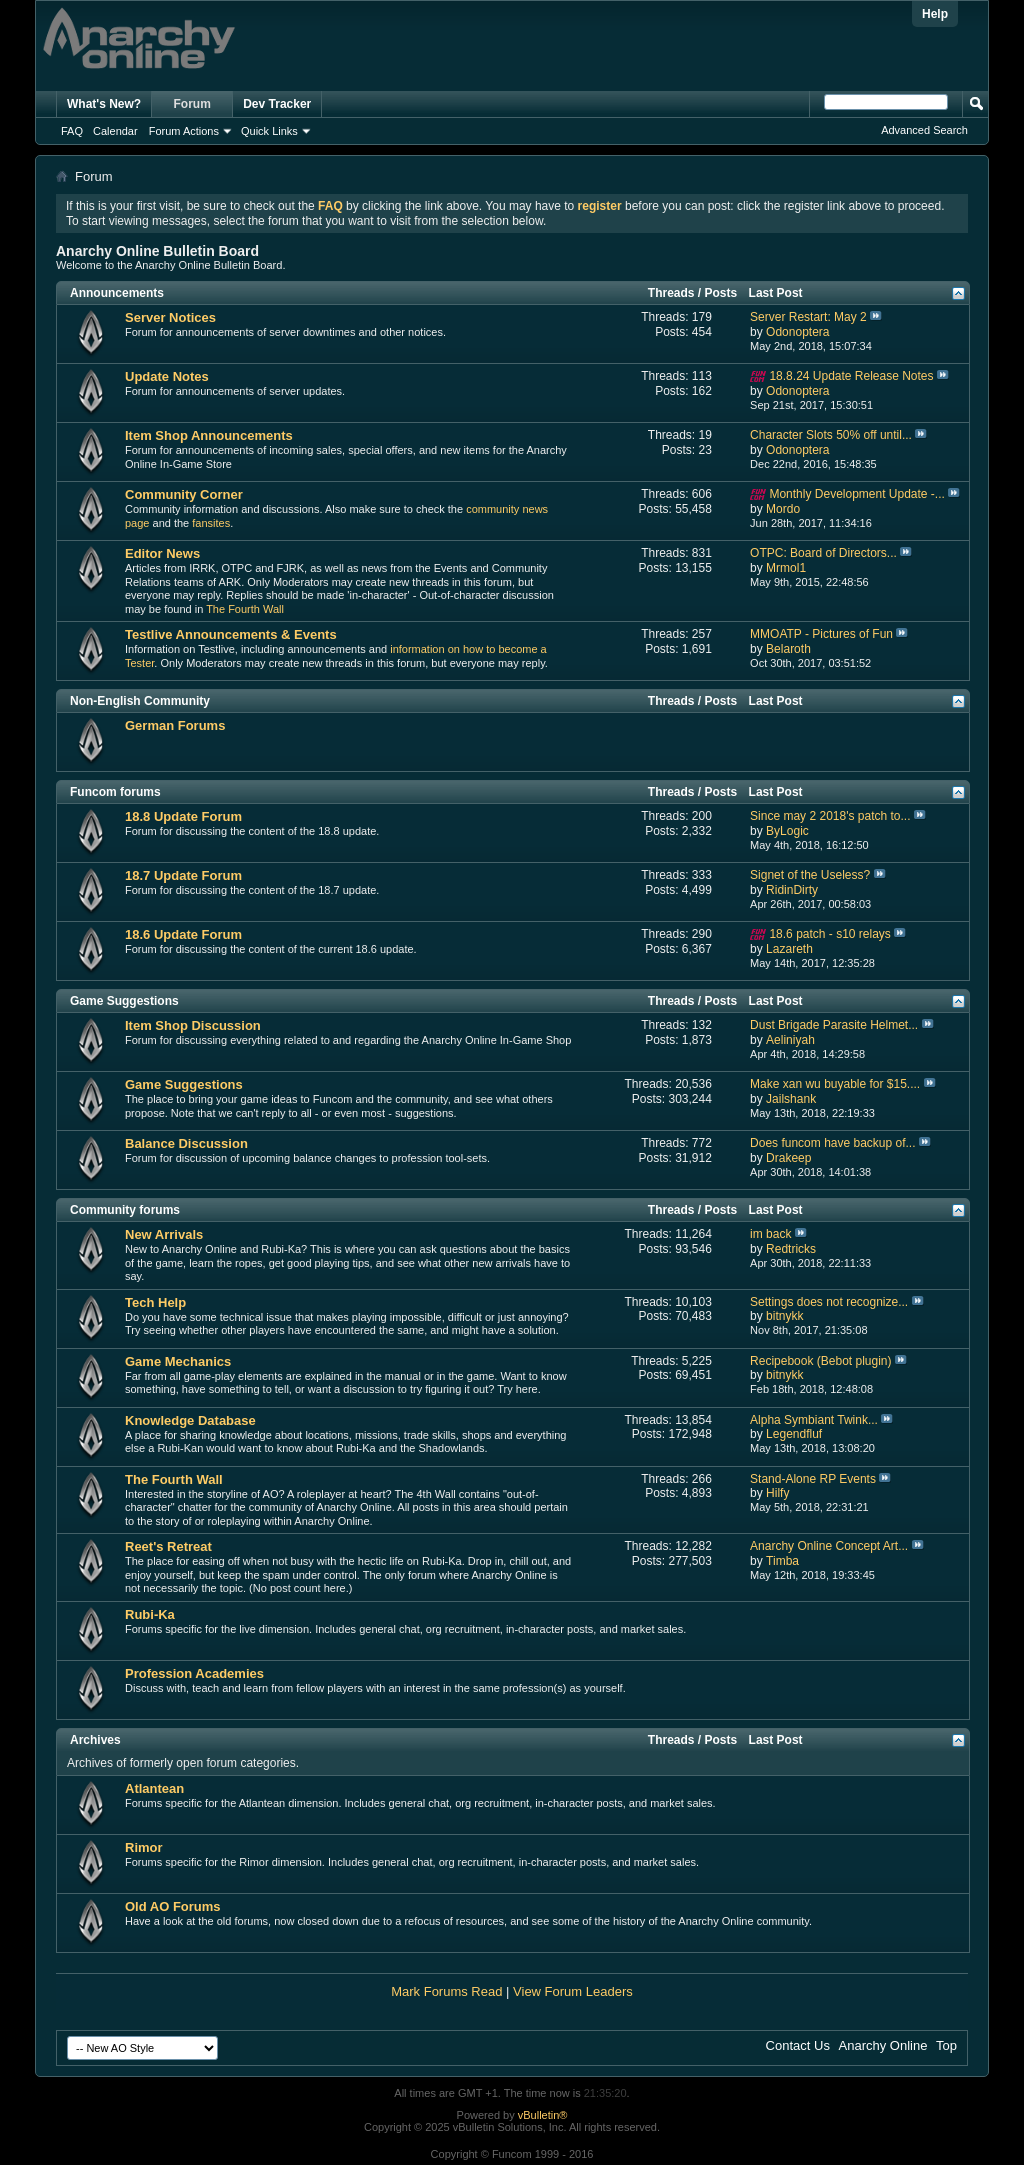 Image resolution: width=1024 pixels, height=2165 pixels. What do you see at coordinates (125, 1210) in the screenshot?
I see `Community forums` at bounding box center [125, 1210].